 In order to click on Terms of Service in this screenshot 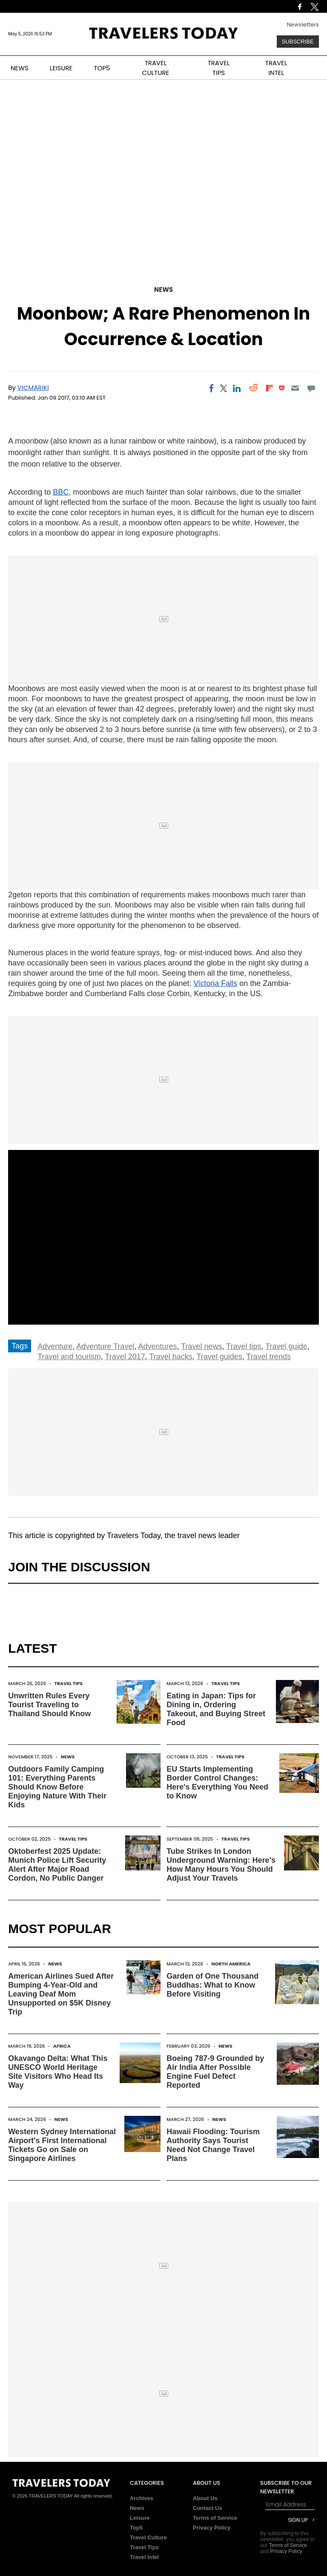, I will do `click(215, 2518)`.